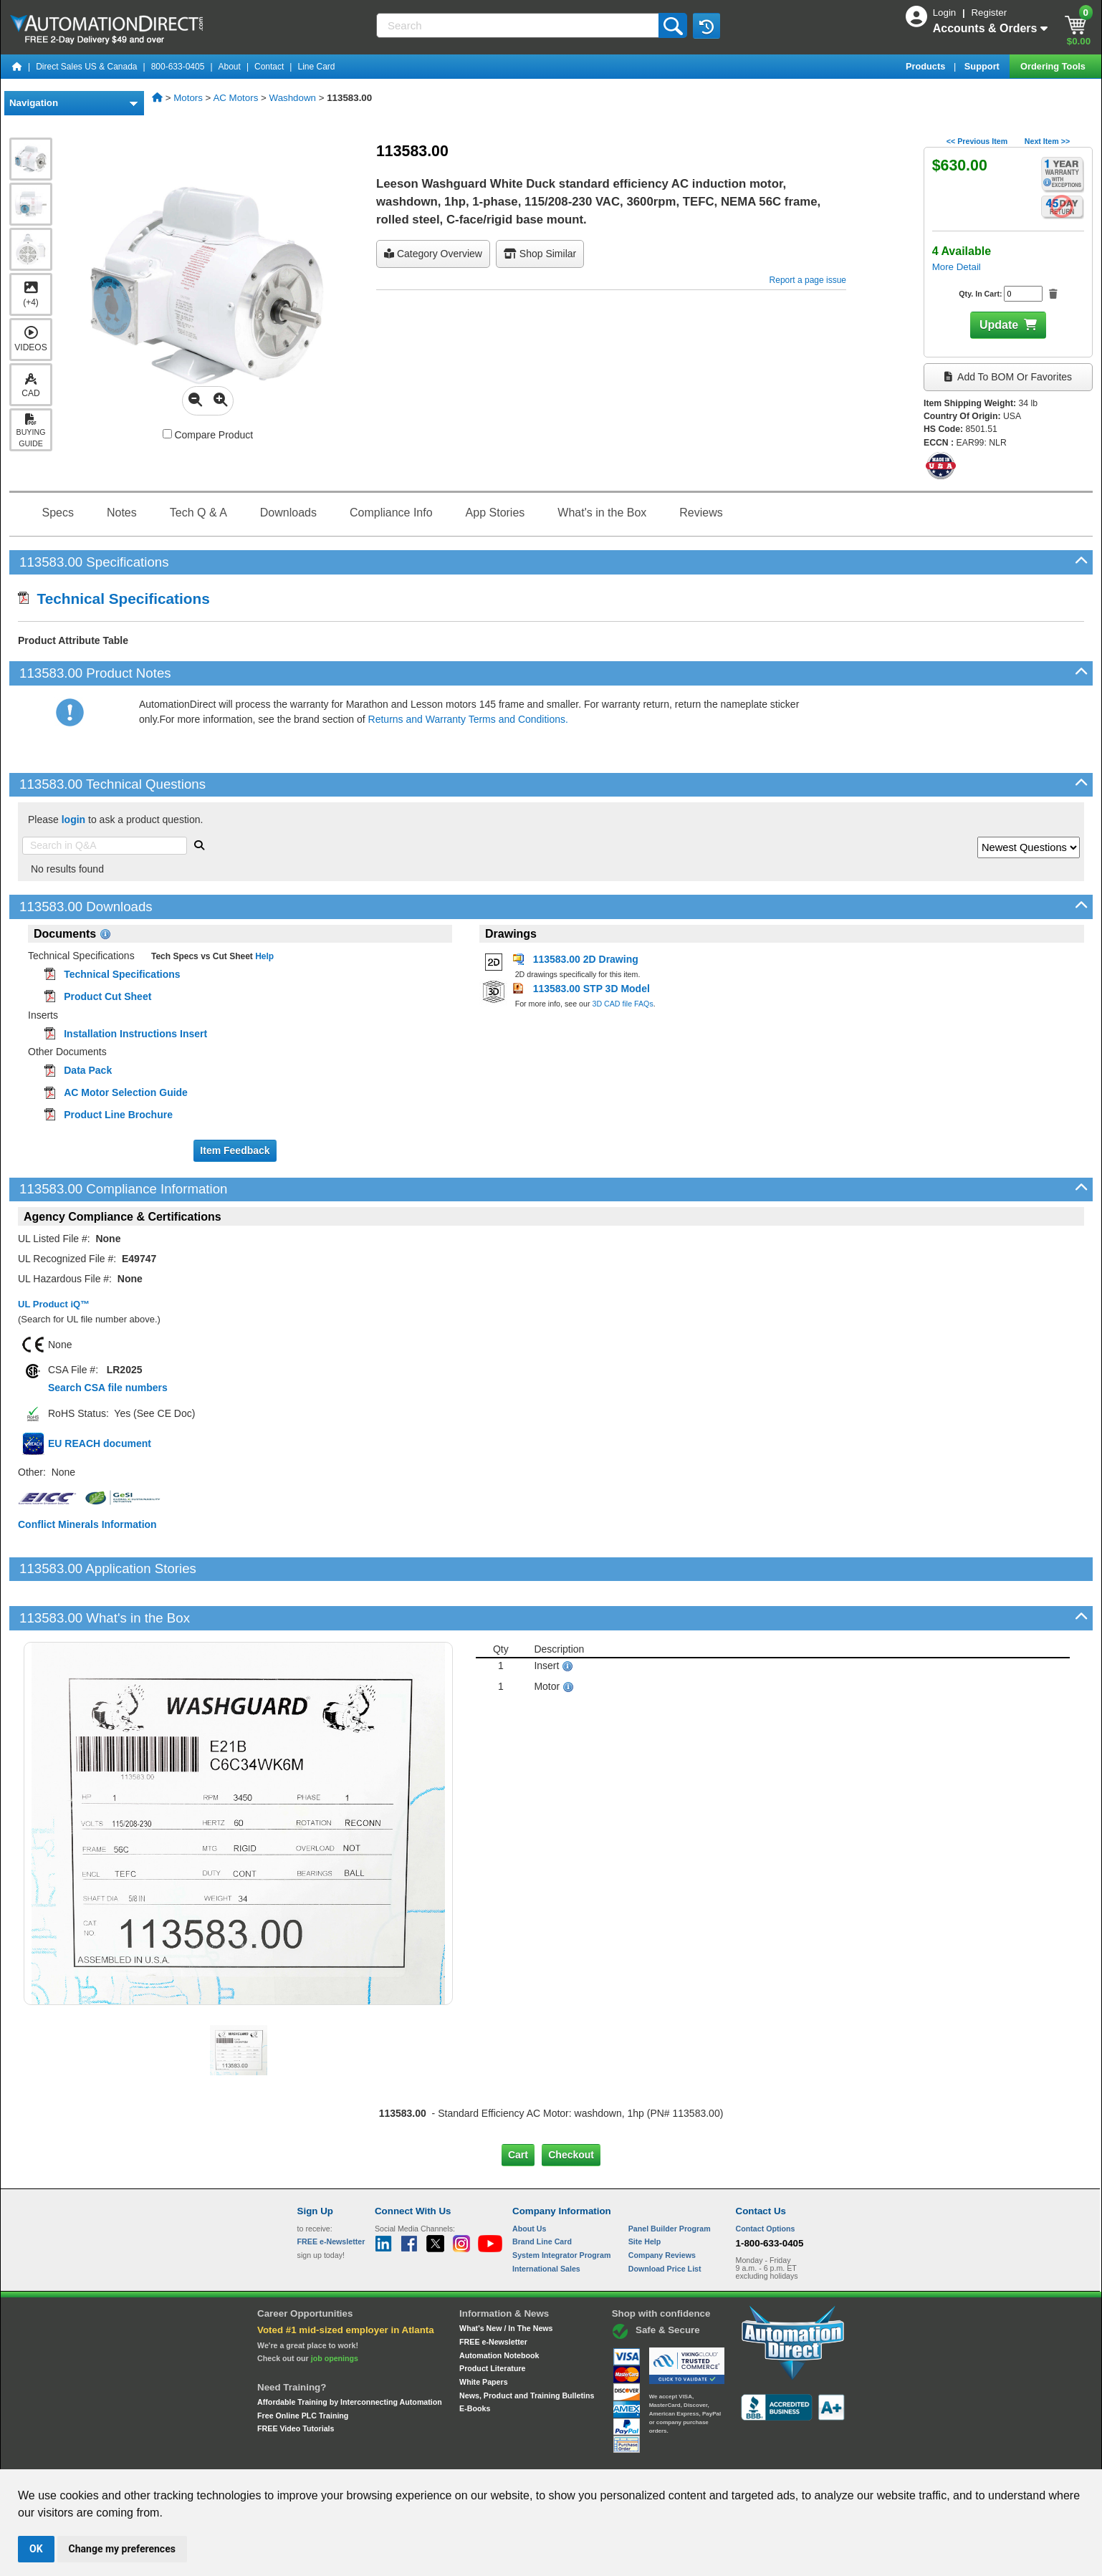 The image size is (1102, 2576). What do you see at coordinates (542, 2192) in the screenshot?
I see `Brand Line Card` at bounding box center [542, 2192].